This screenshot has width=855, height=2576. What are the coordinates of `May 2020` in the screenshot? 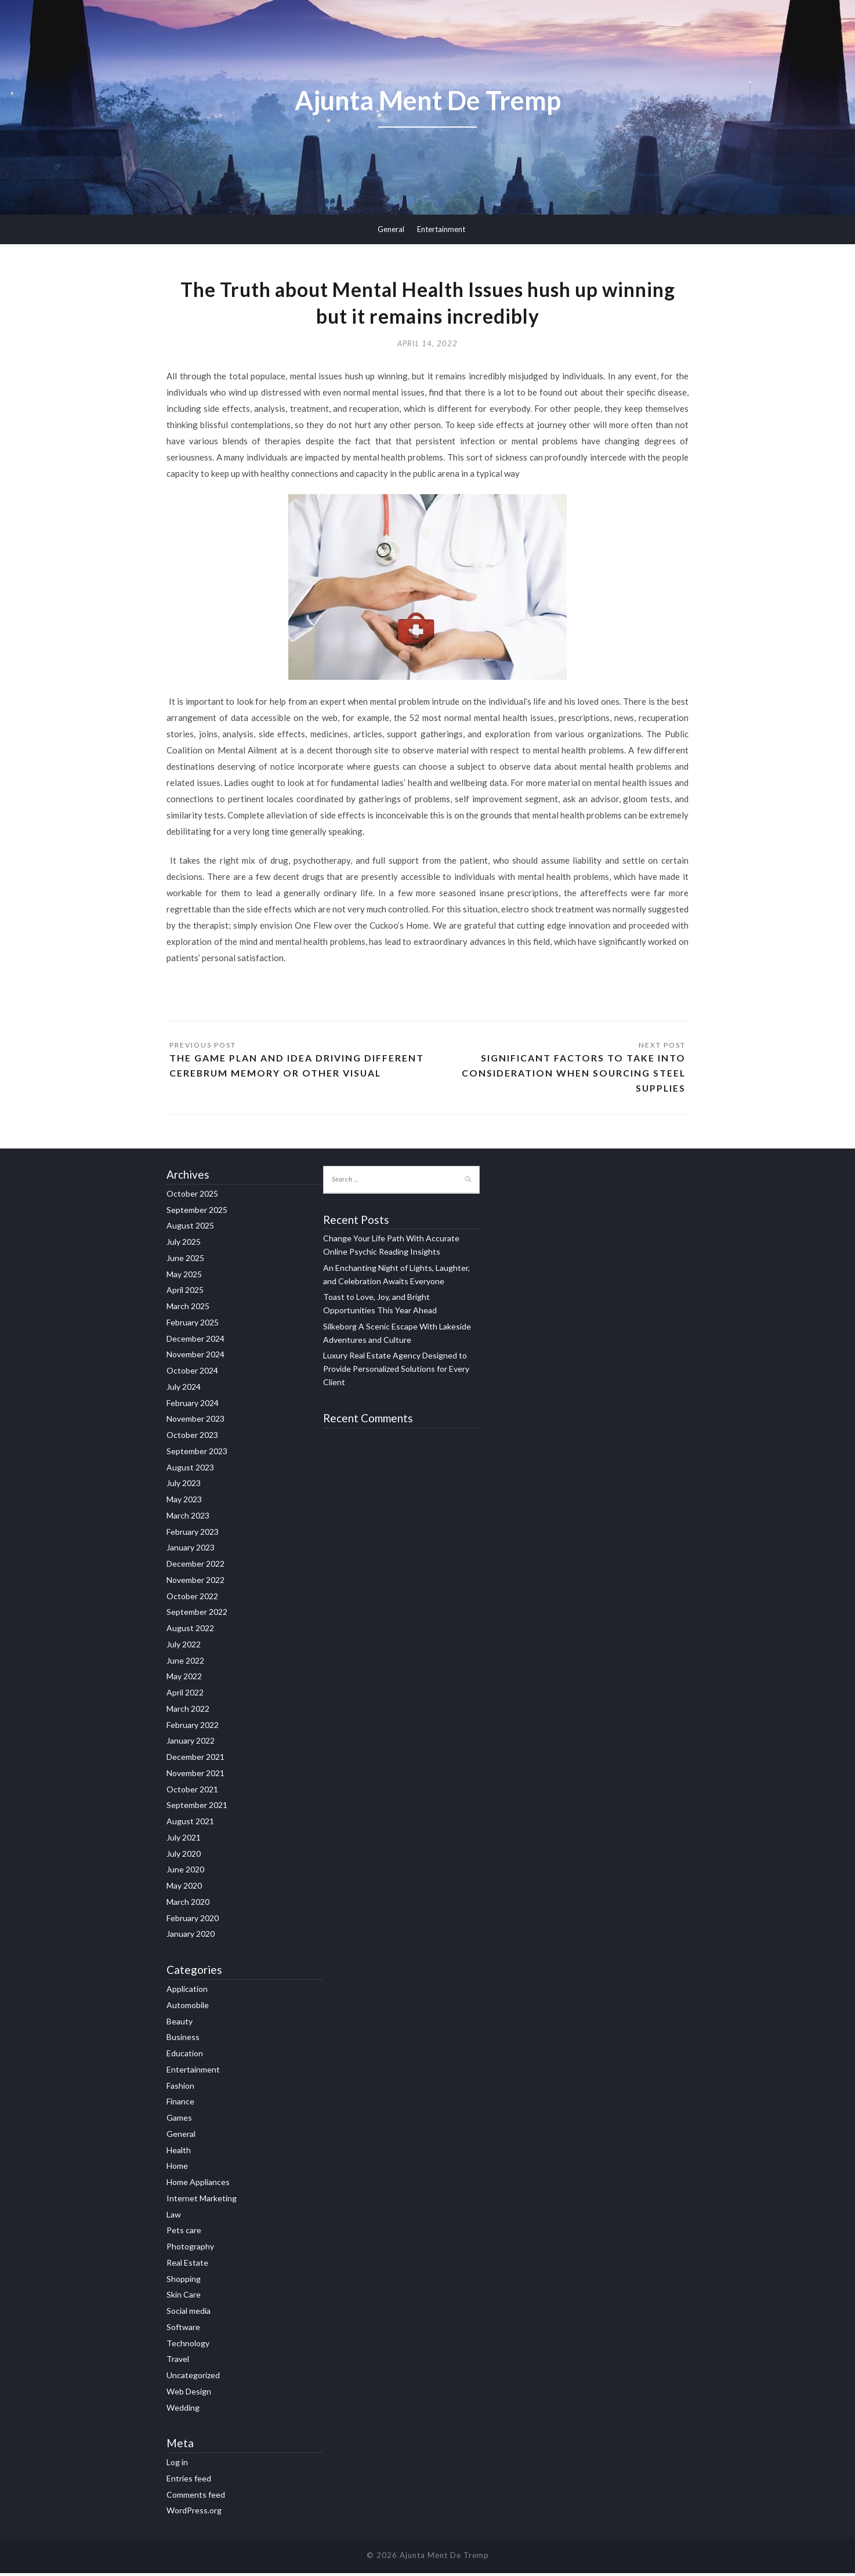 It's located at (184, 1888).